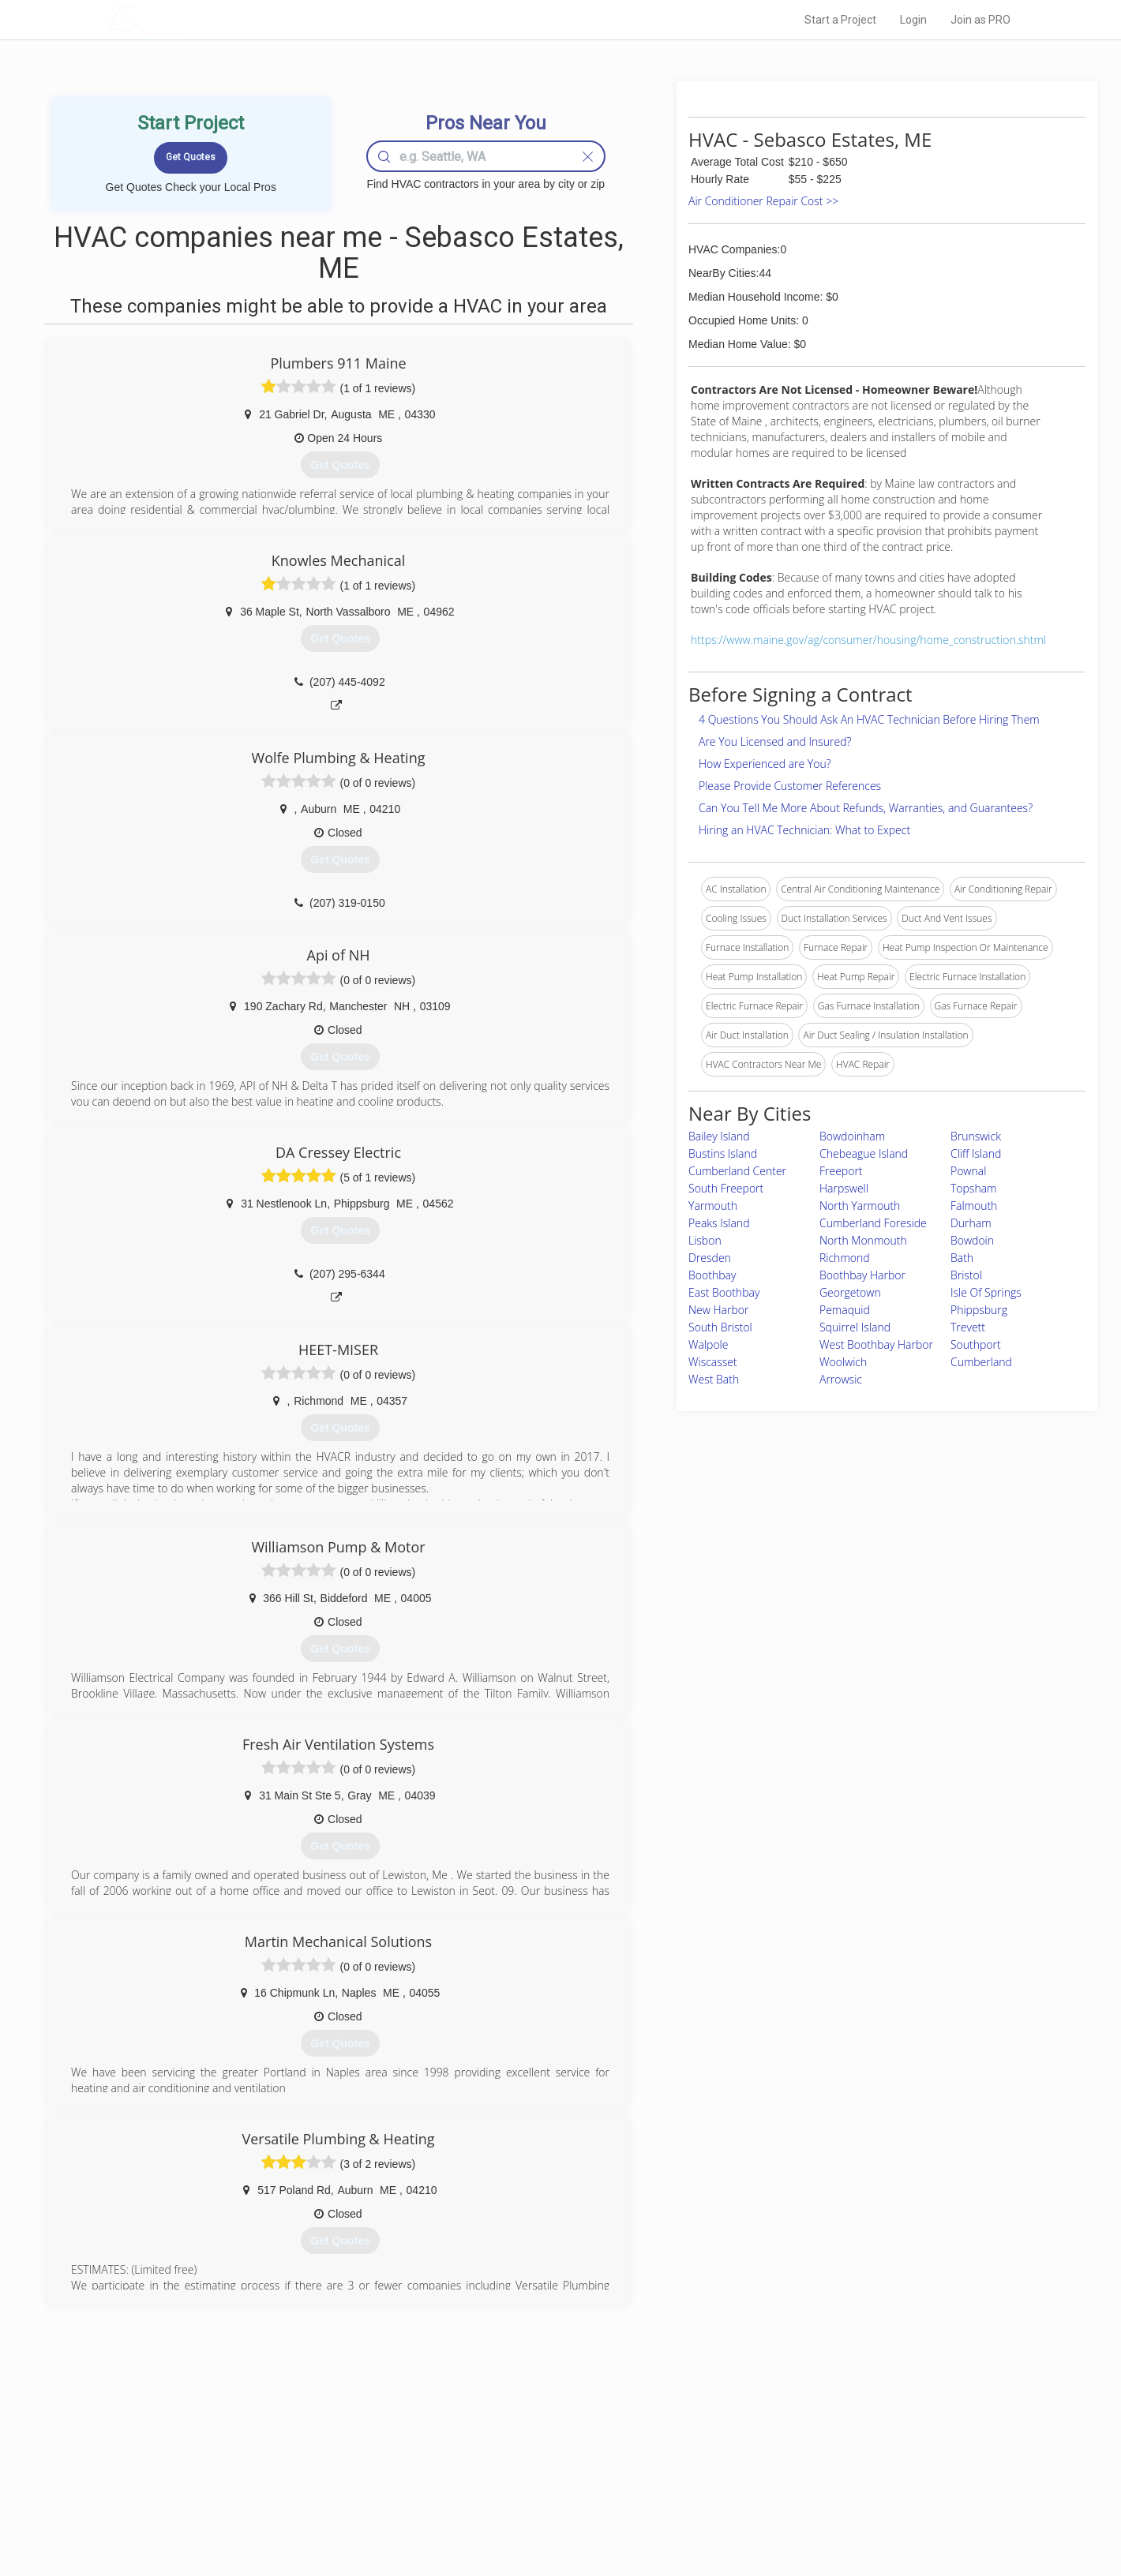  I want to click on Durham, so click(971, 1222).